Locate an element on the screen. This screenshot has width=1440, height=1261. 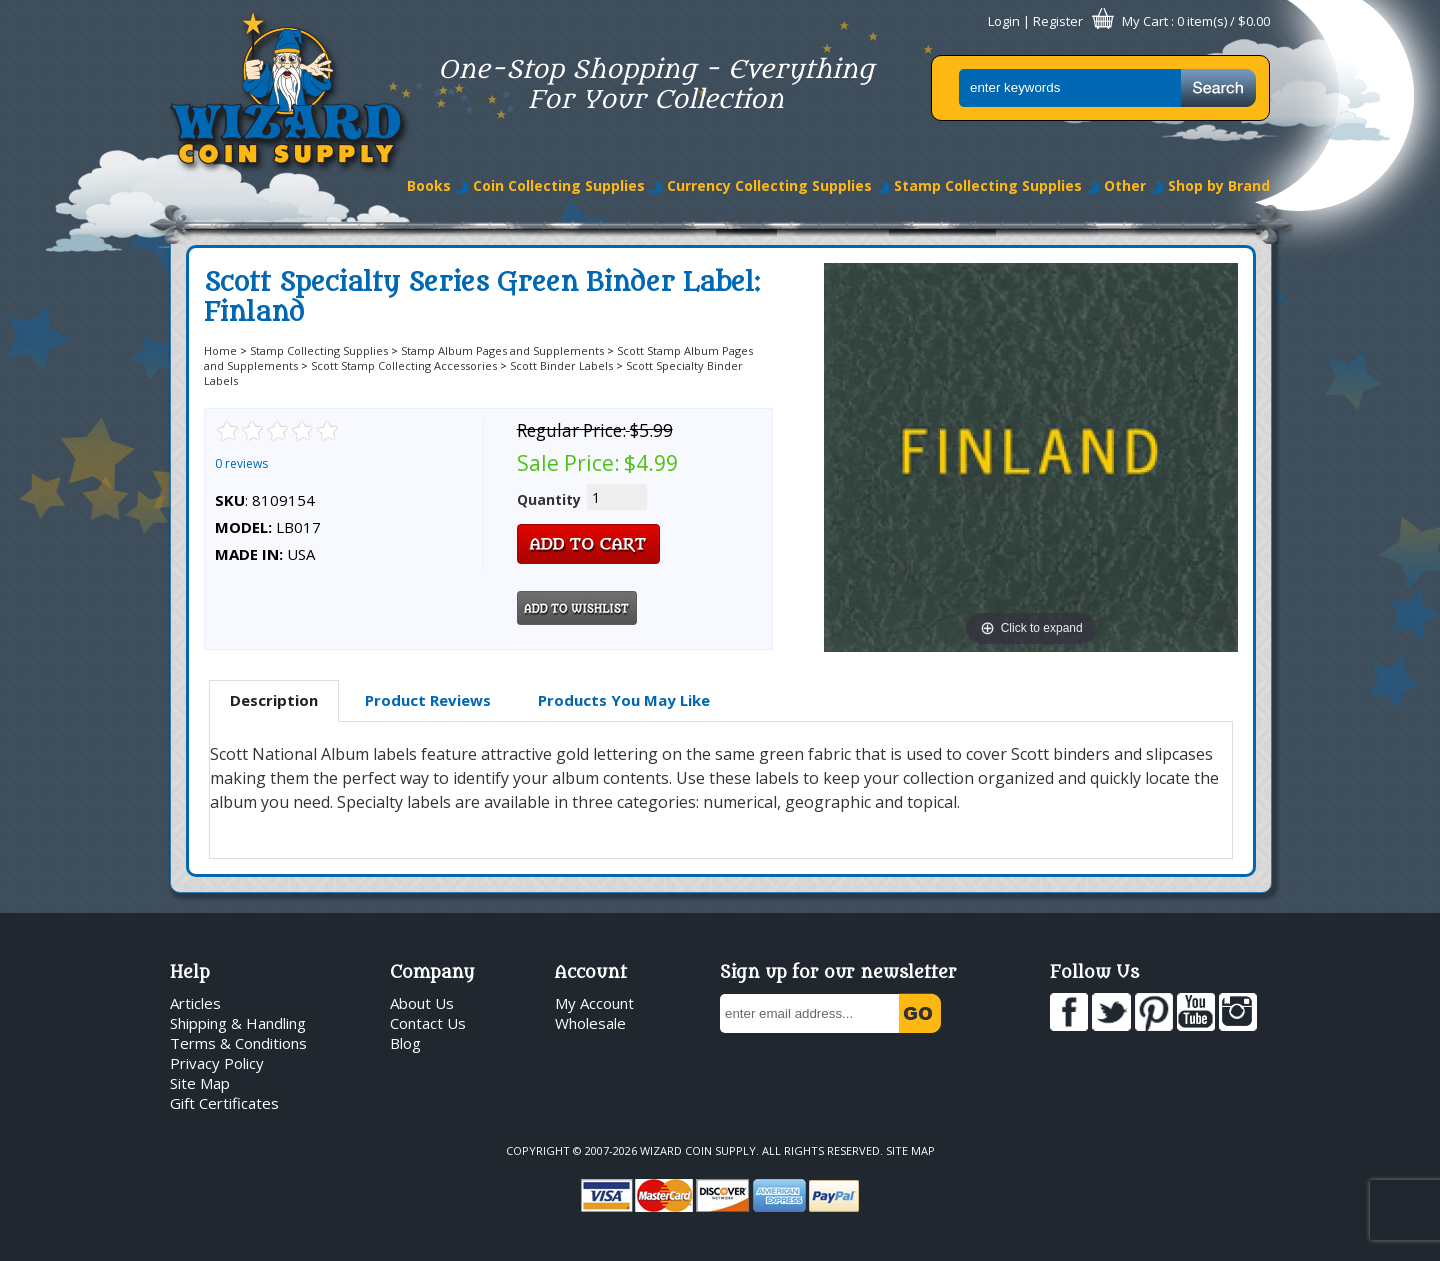
Scott Binder Labels is located at coordinates (561, 365).